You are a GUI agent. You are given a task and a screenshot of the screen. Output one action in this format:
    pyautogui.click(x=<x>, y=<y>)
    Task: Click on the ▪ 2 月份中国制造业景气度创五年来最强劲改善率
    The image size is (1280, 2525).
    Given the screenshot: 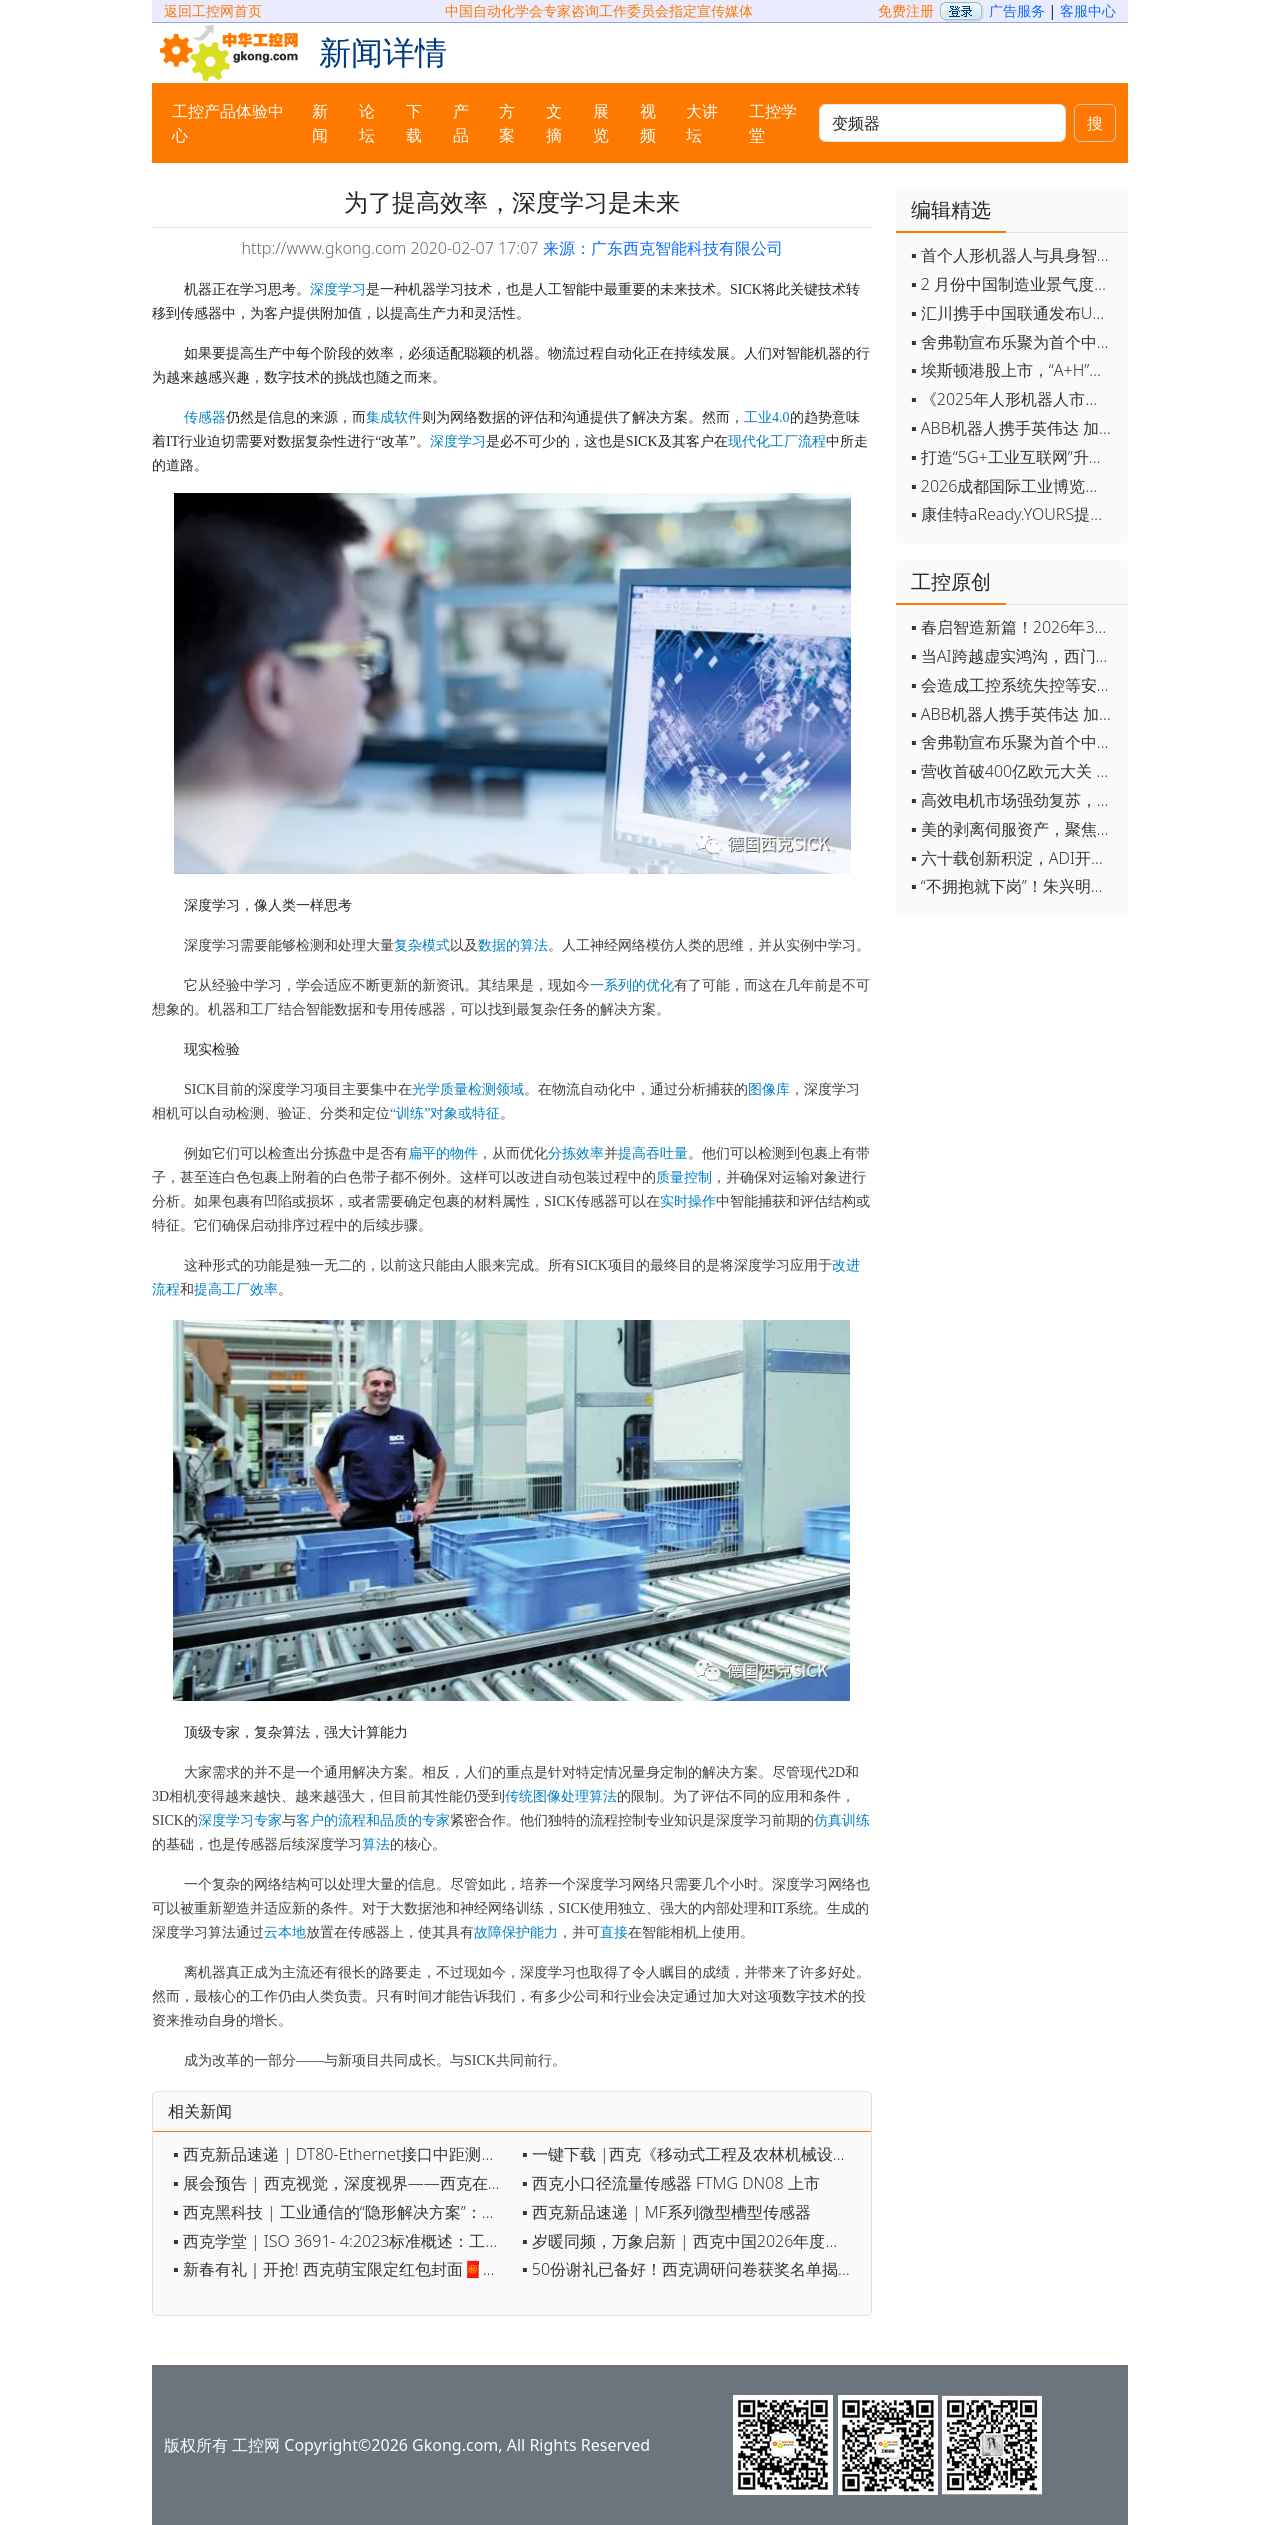 What is the action you would take?
    pyautogui.click(x=1014, y=284)
    